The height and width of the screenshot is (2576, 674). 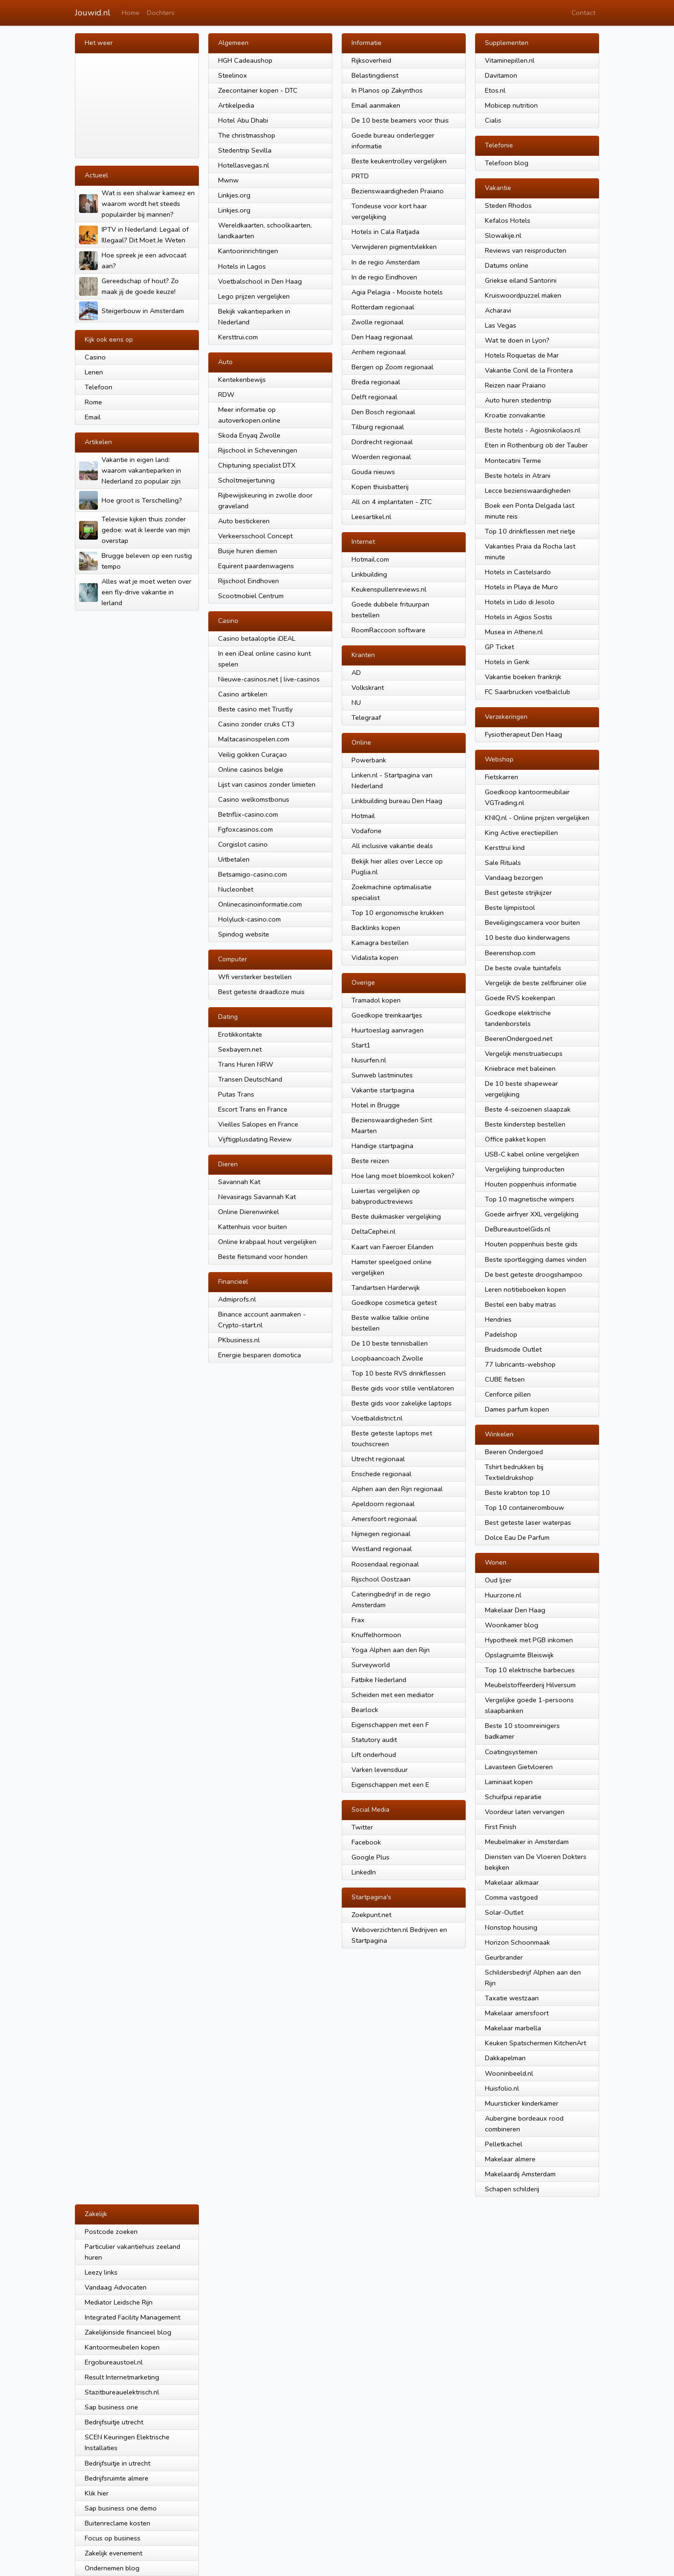 I want to click on Bezienswaardigheden Praiano, so click(x=398, y=191).